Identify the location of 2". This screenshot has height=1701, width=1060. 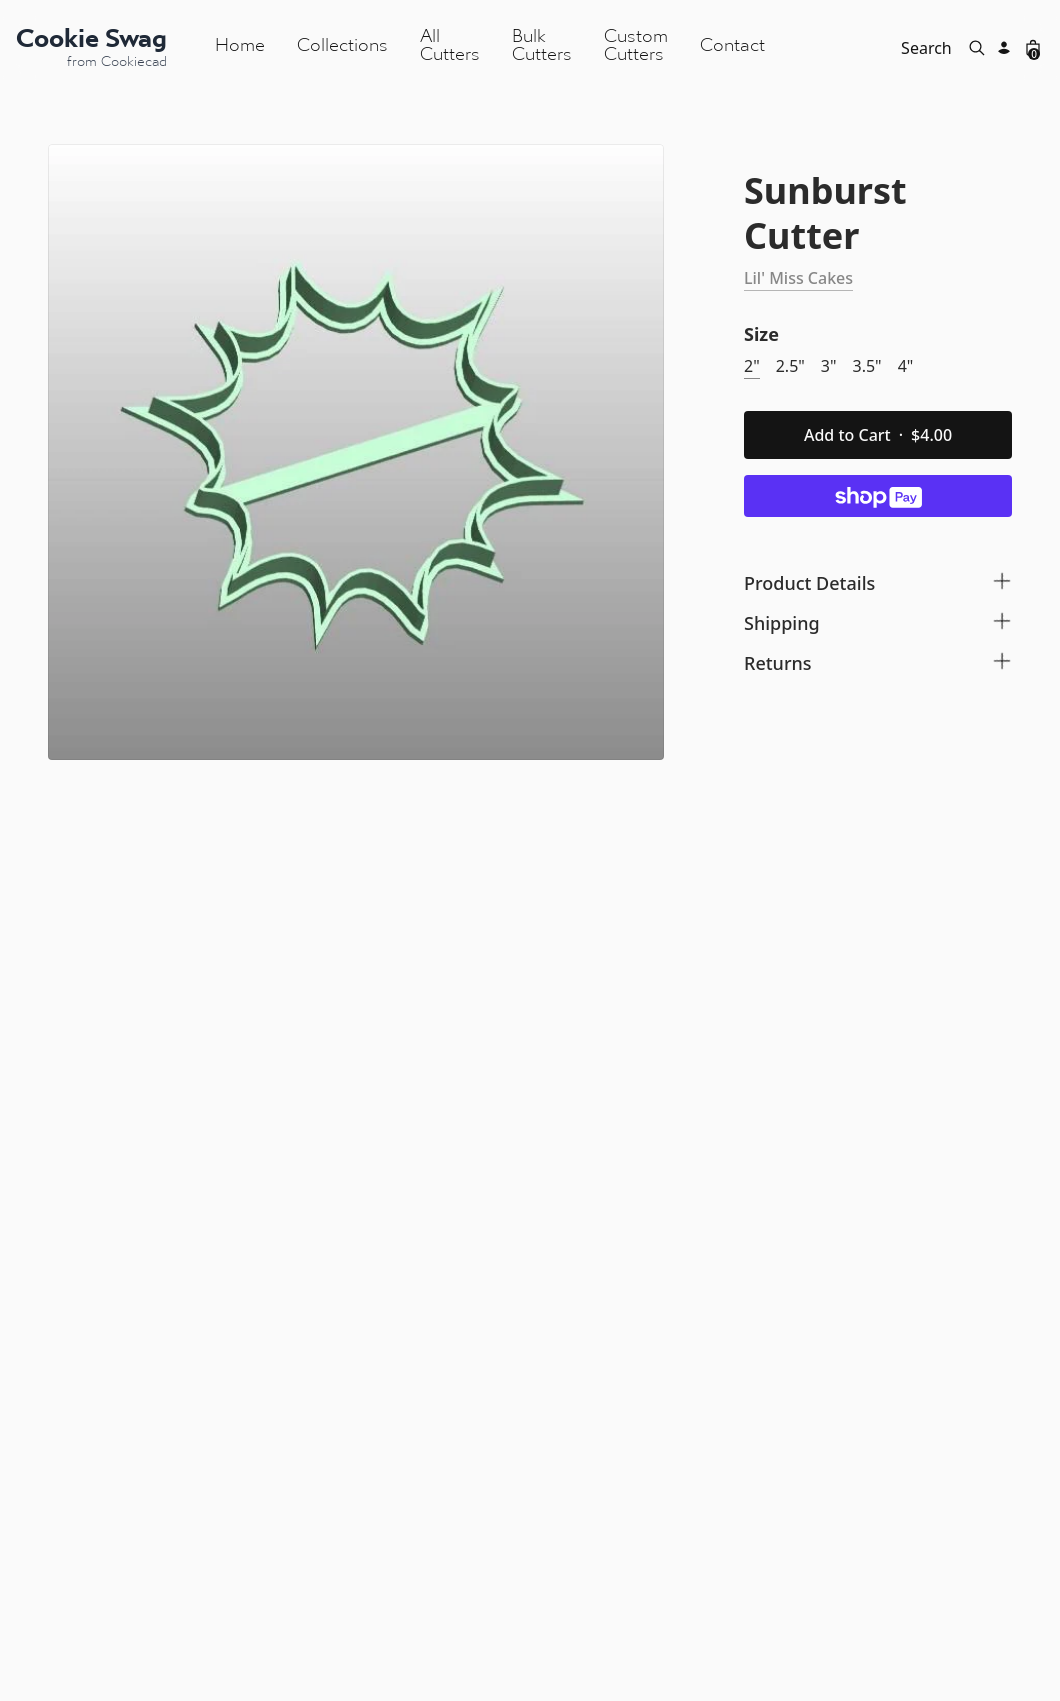
(752, 366).